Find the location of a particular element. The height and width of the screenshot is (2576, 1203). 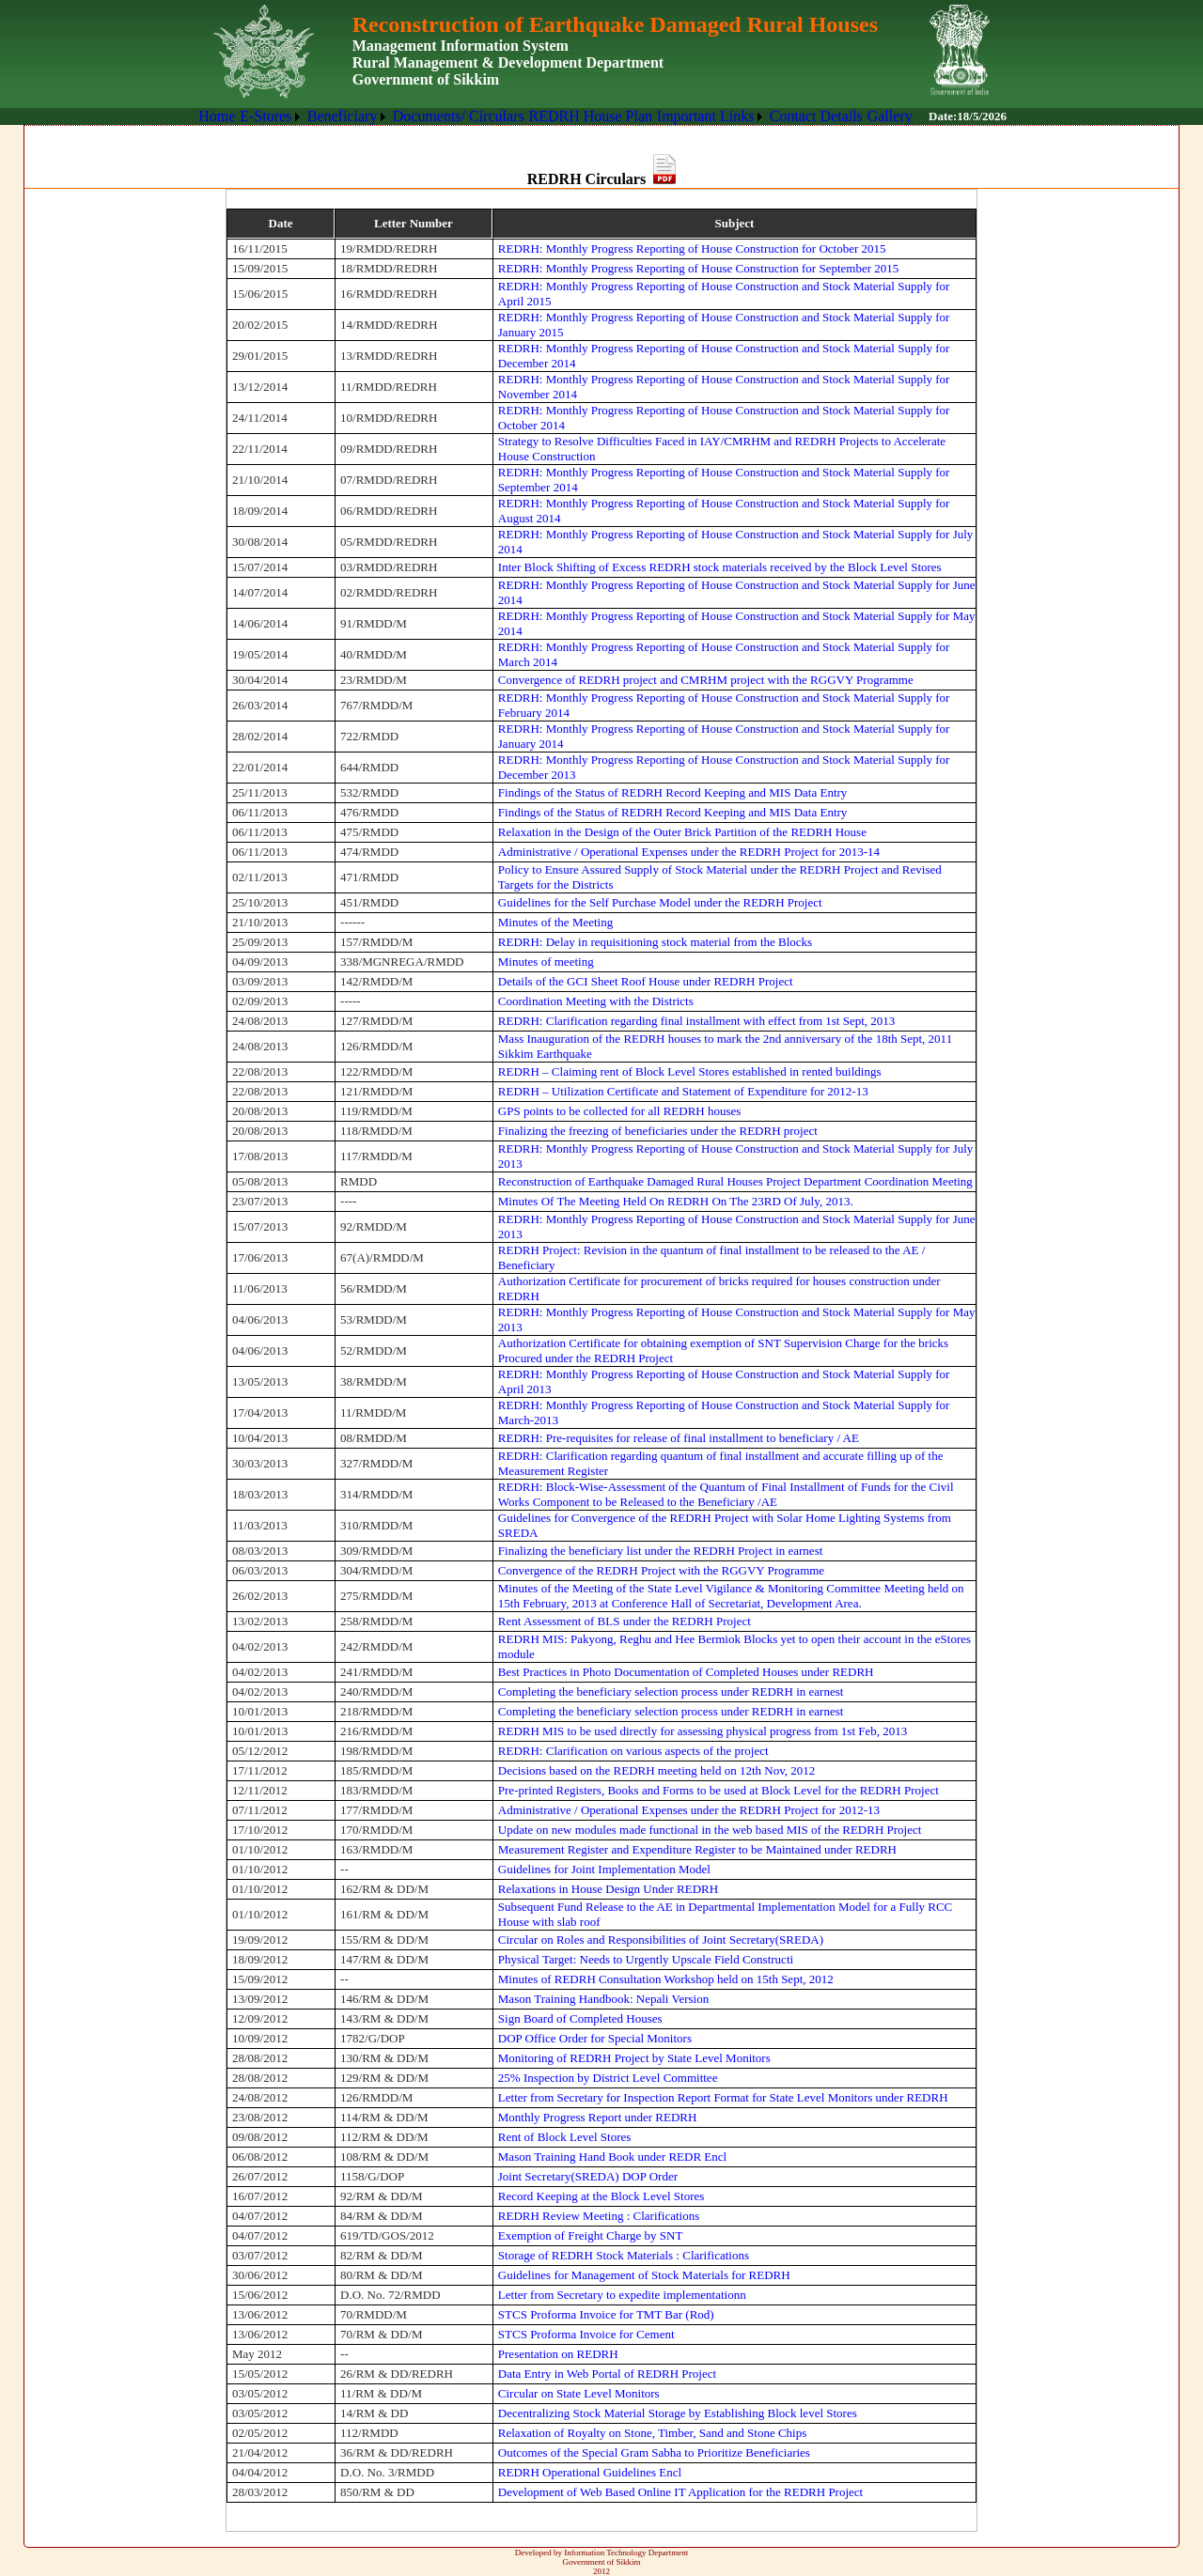

Guidelines for Management of Stock Materials for REDRH is located at coordinates (644, 2275).